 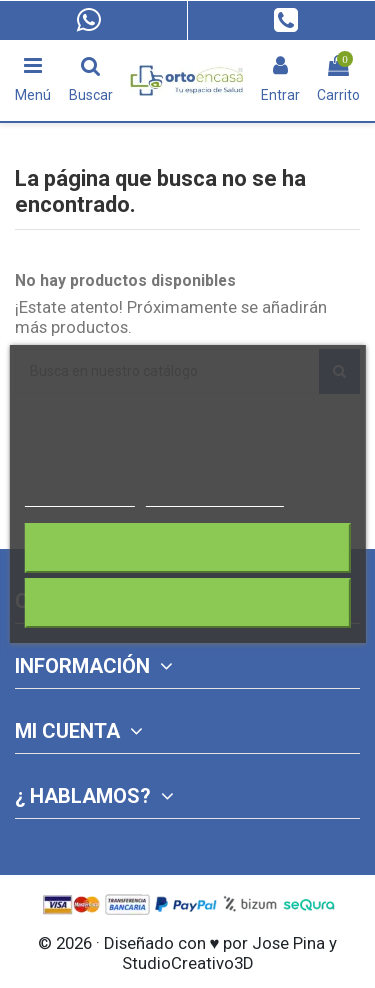 What do you see at coordinates (215, 497) in the screenshot?
I see `Personalizar cookies` at bounding box center [215, 497].